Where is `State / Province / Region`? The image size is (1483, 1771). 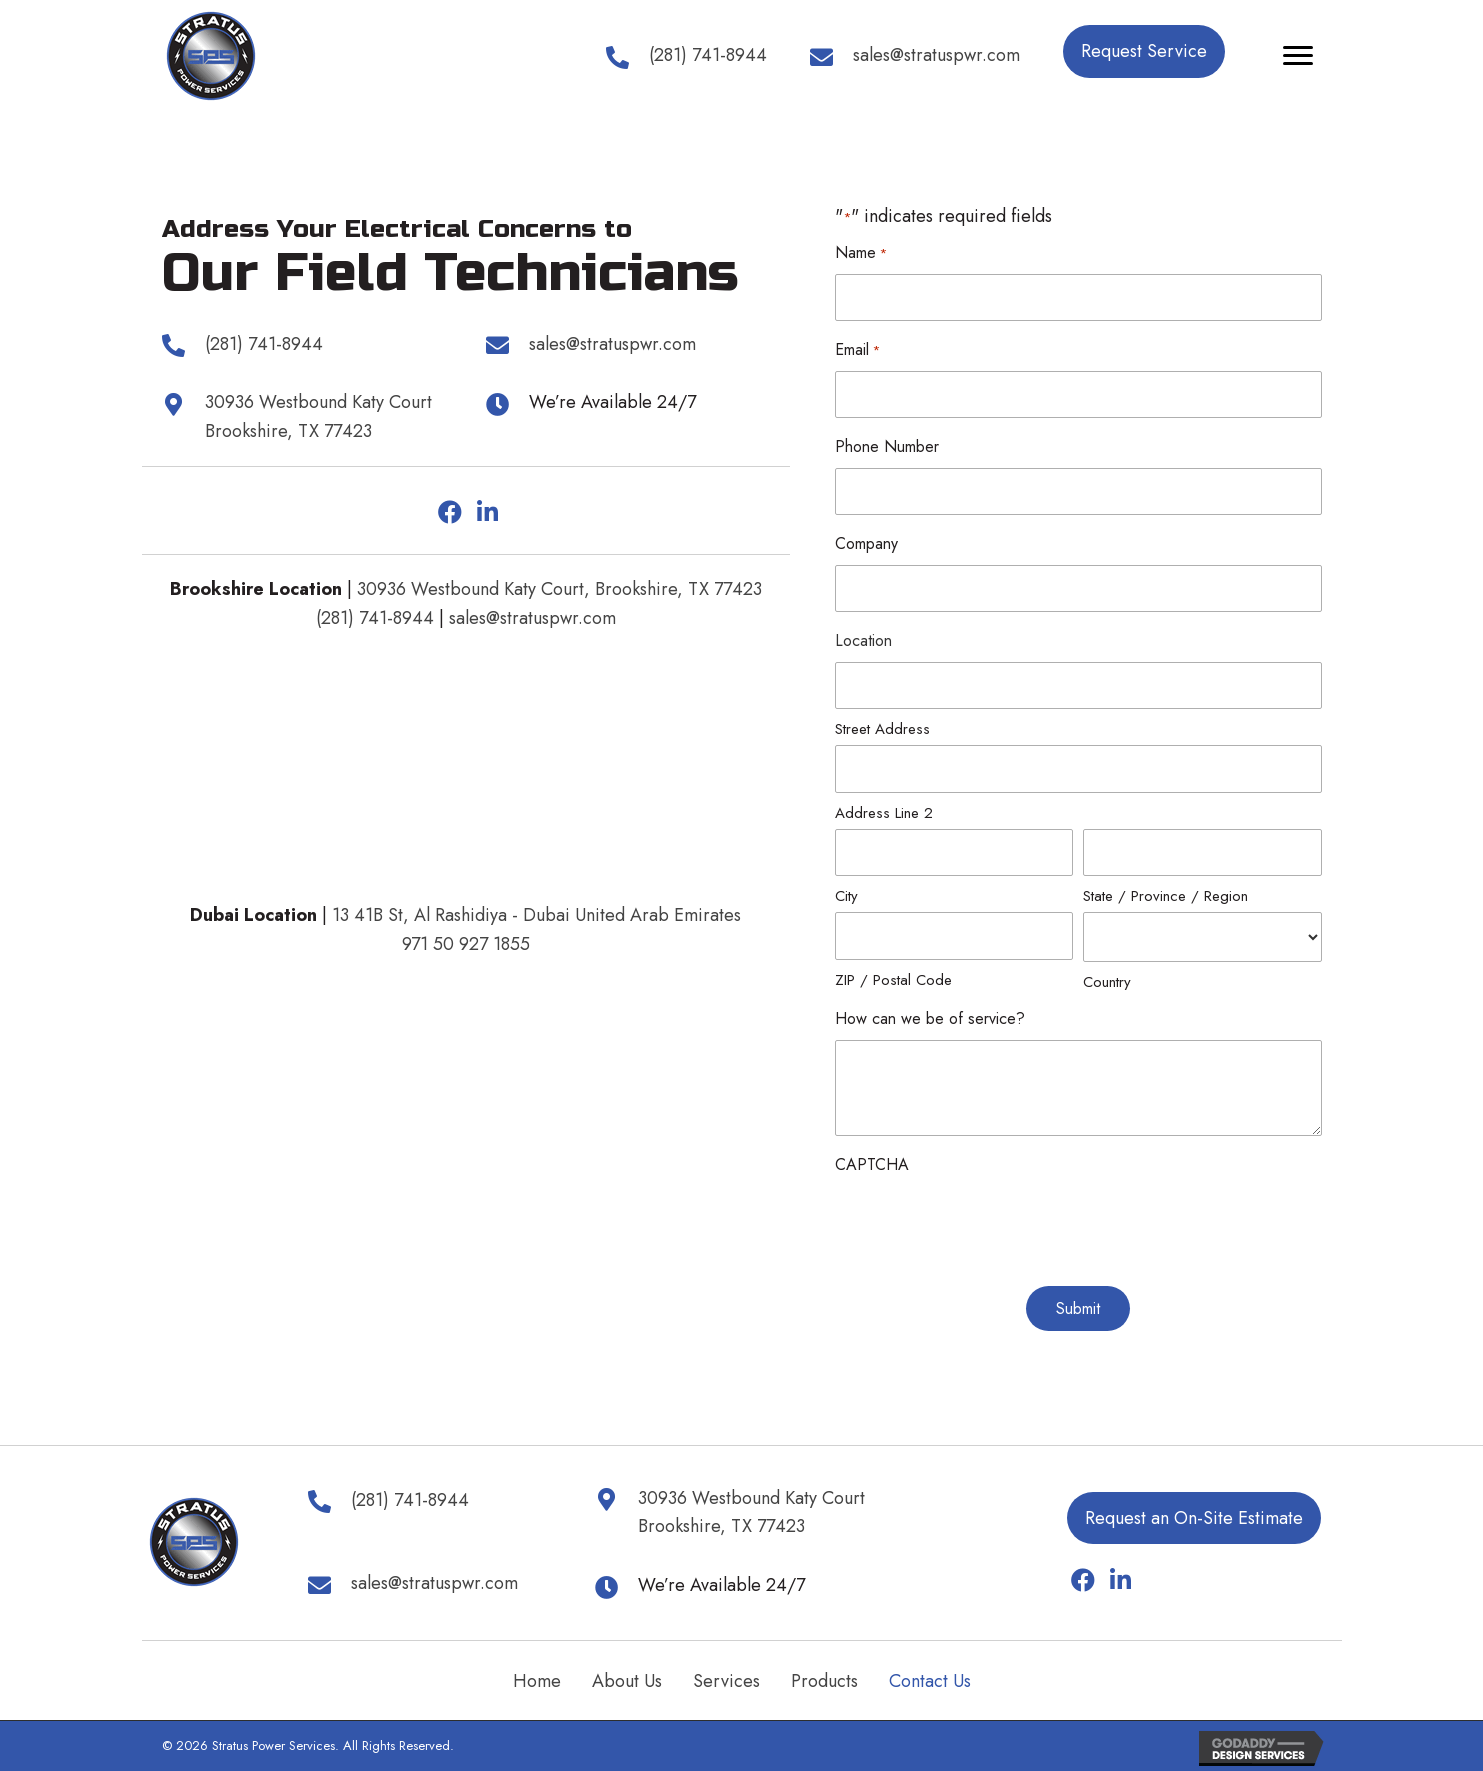 State / Province / Region is located at coordinates (1165, 896).